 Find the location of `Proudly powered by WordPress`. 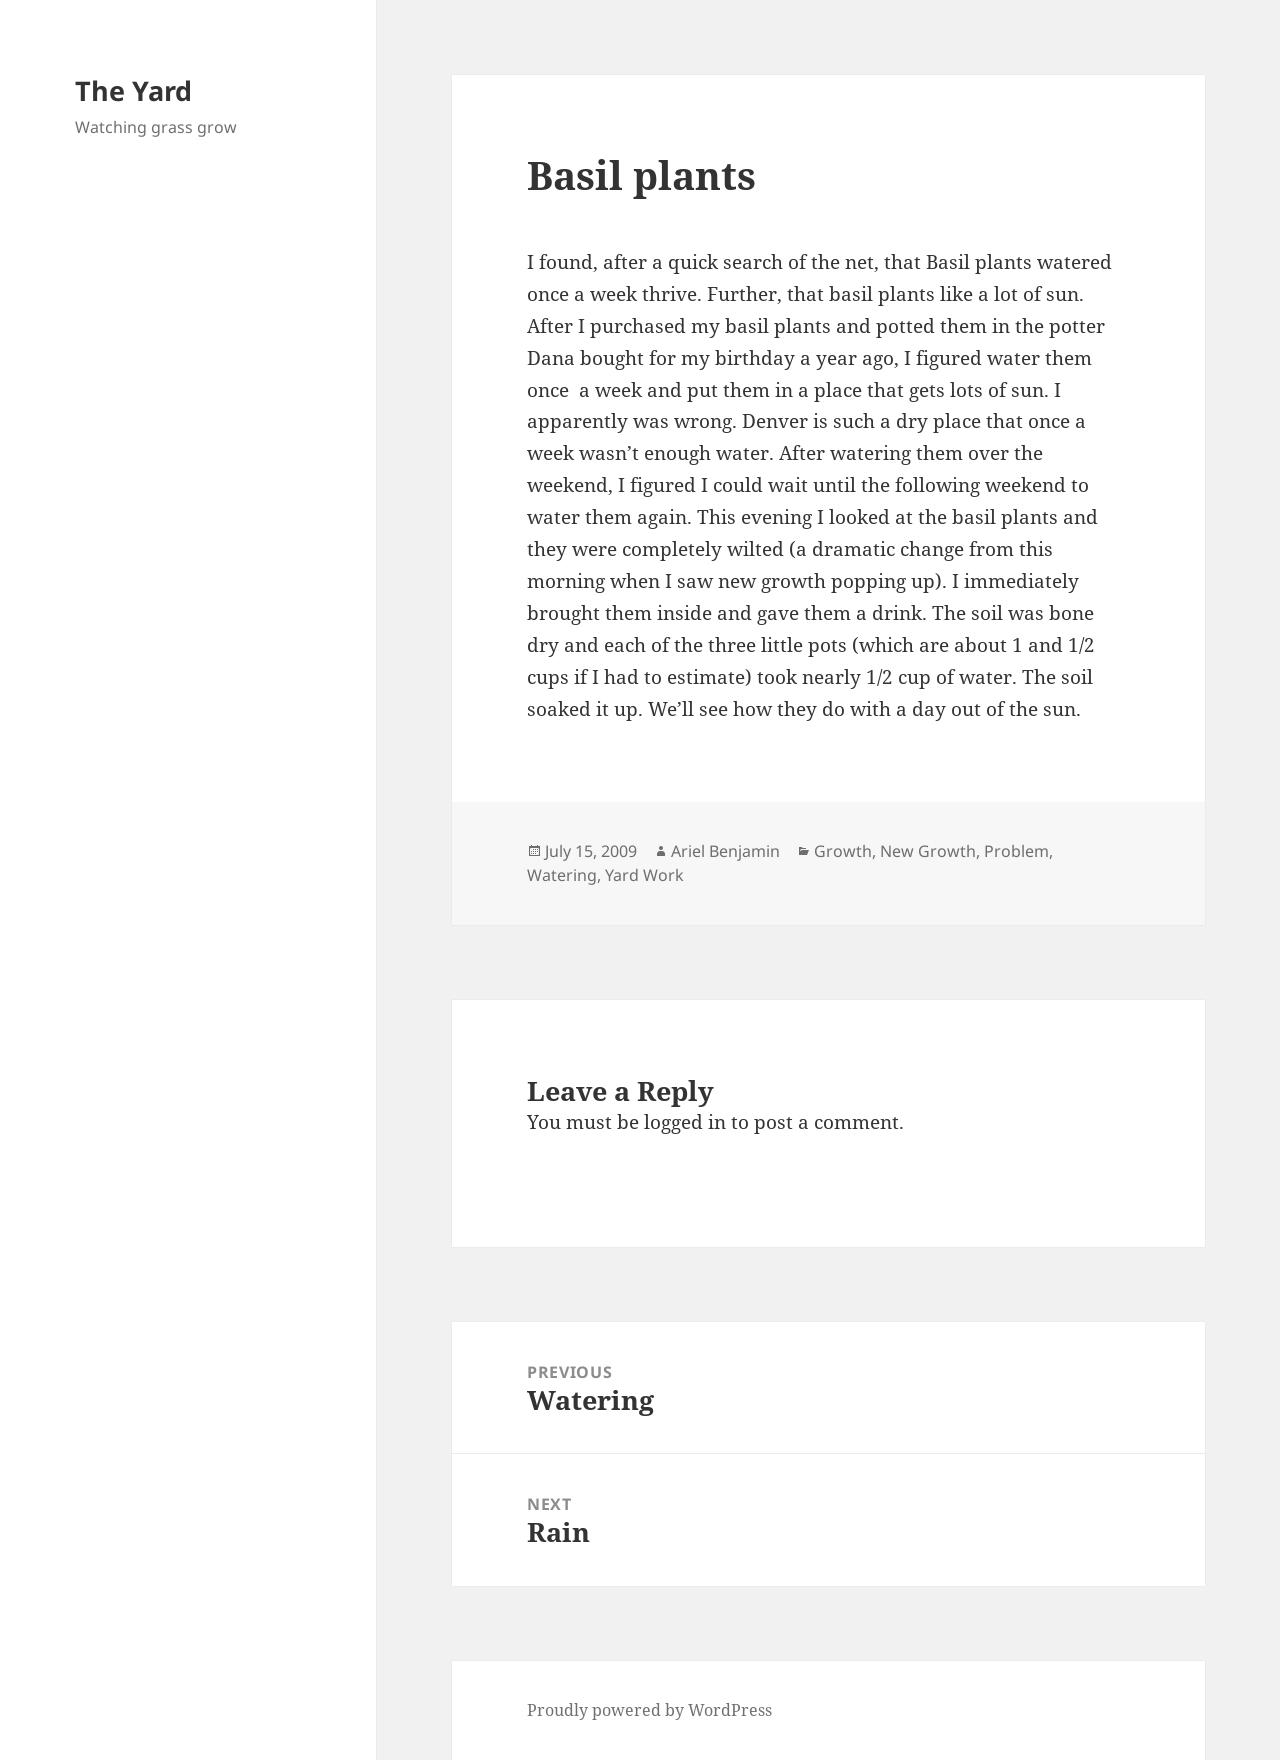

Proudly powered by WordPress is located at coordinates (649, 1710).